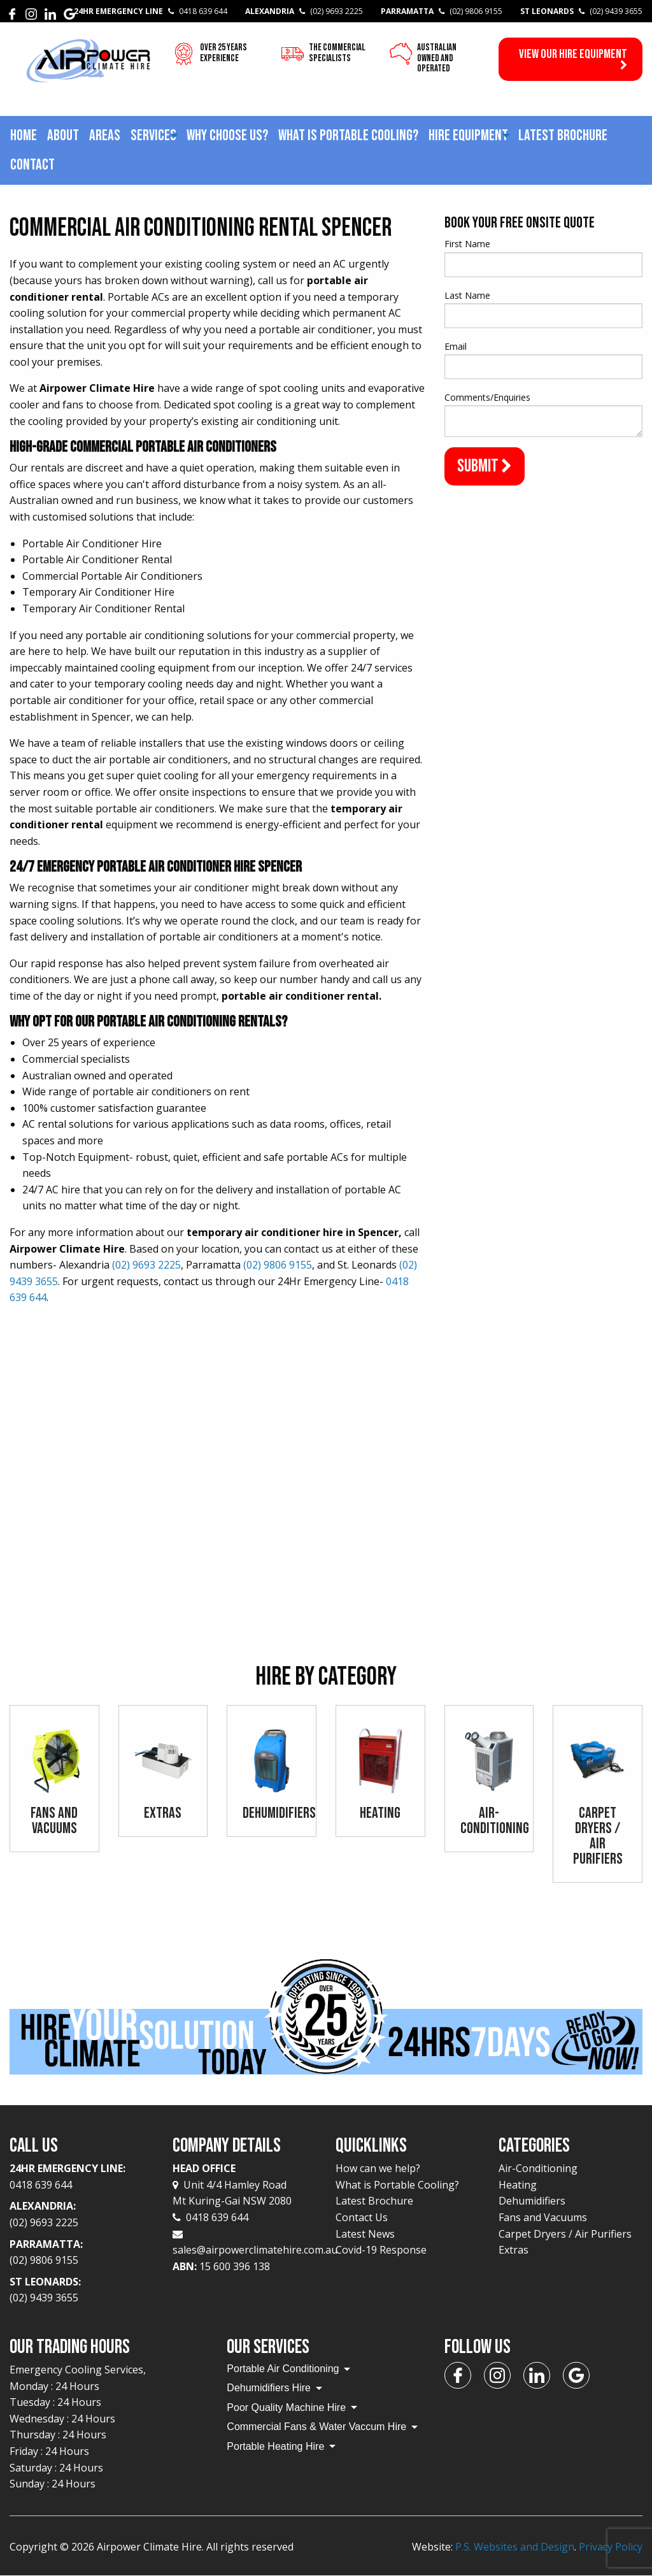 Image resolution: width=652 pixels, height=2576 pixels. What do you see at coordinates (23, 135) in the screenshot?
I see `[menuitem]` at bounding box center [23, 135].